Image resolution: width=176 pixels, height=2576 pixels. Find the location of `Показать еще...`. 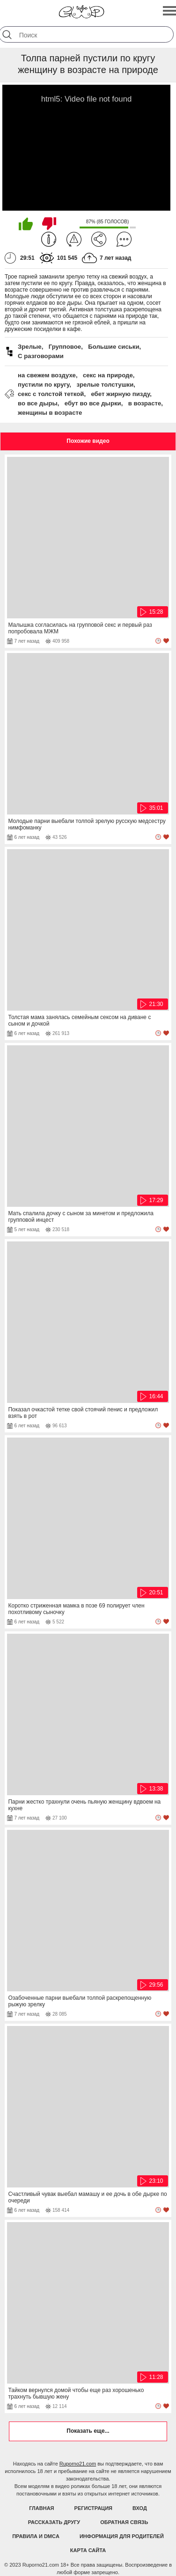

Показать еще... is located at coordinates (87, 2431).